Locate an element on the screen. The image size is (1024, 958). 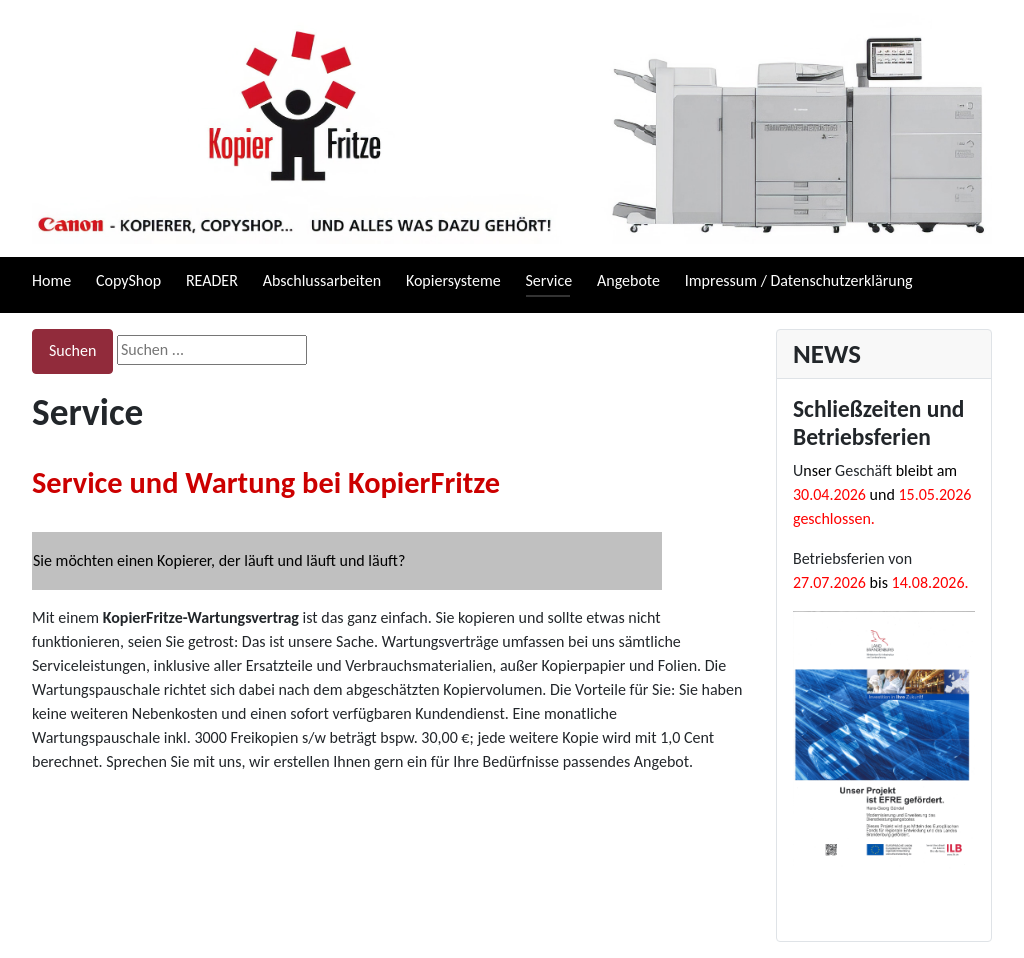
Suchen is located at coordinates (72, 350).